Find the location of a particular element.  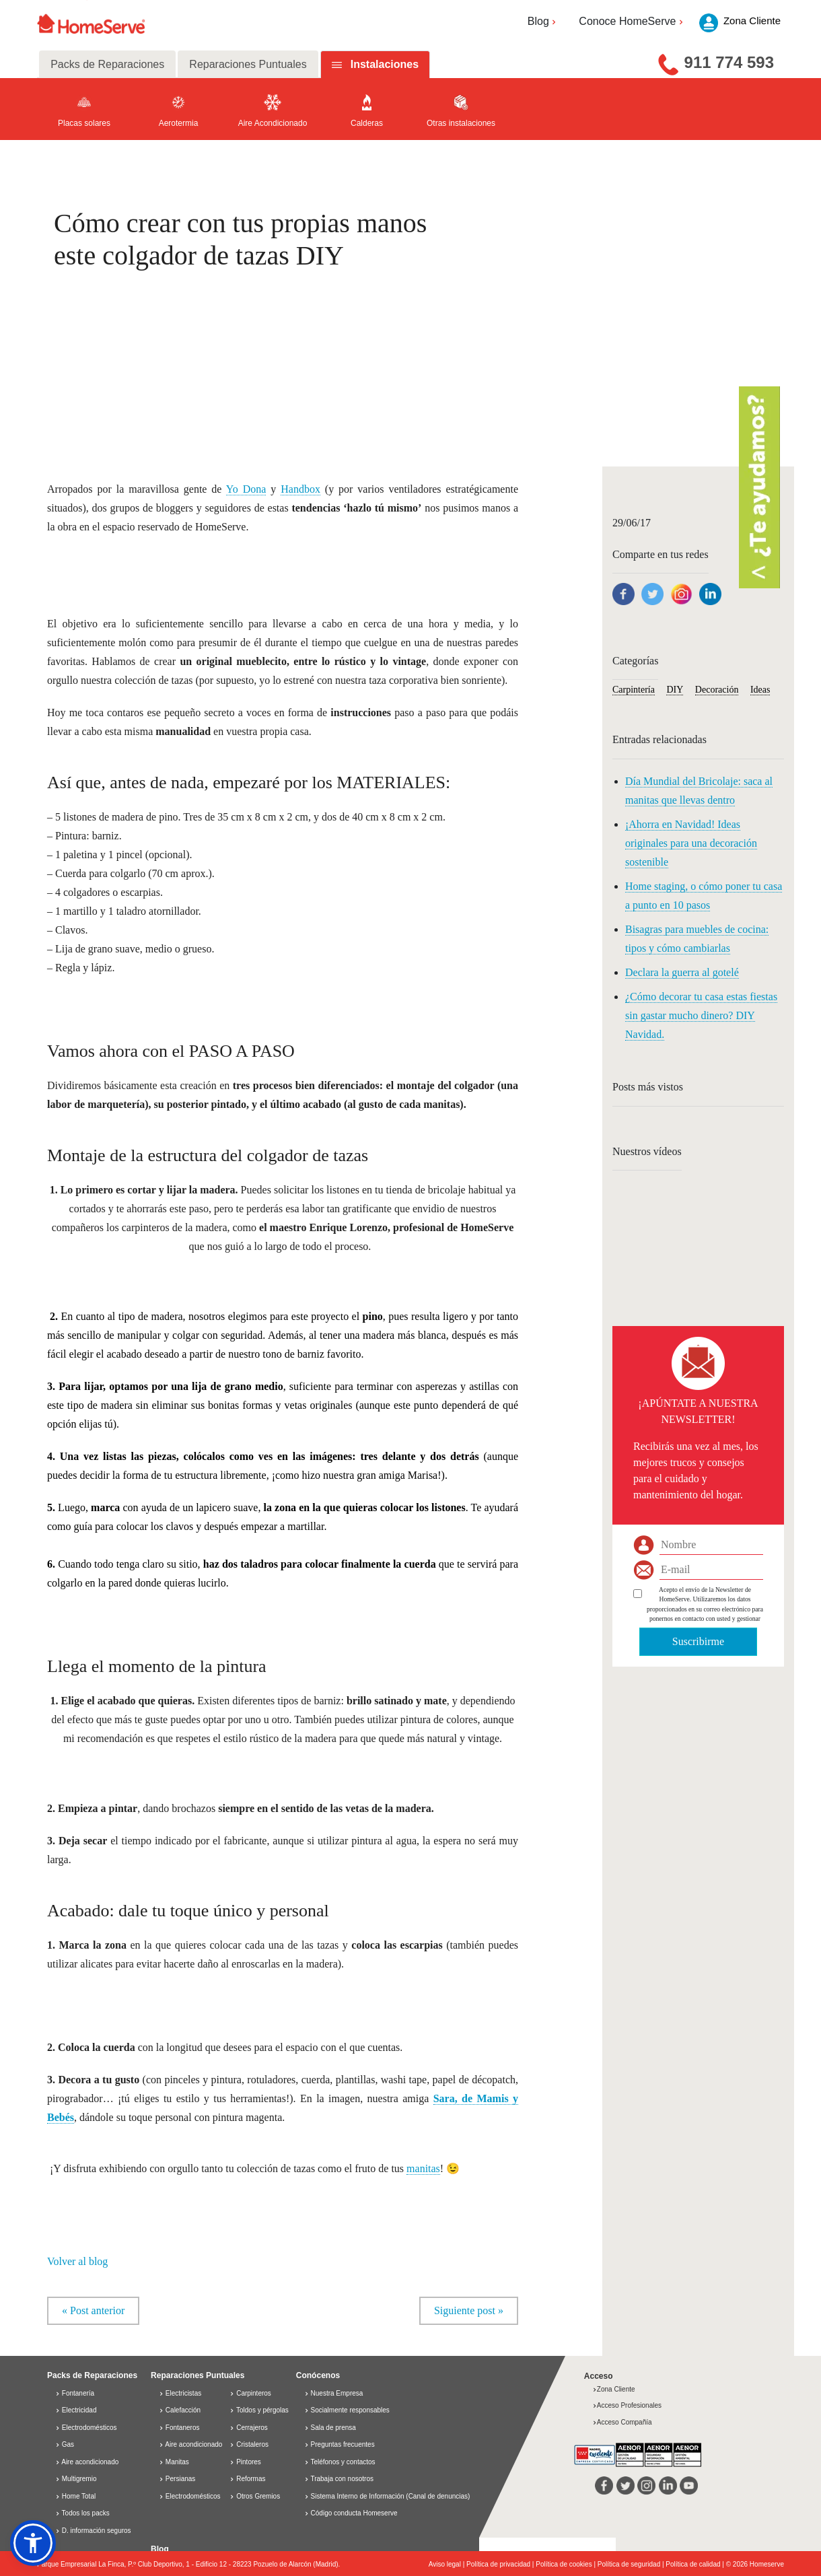

Cerrajeros is located at coordinates (248, 2427).